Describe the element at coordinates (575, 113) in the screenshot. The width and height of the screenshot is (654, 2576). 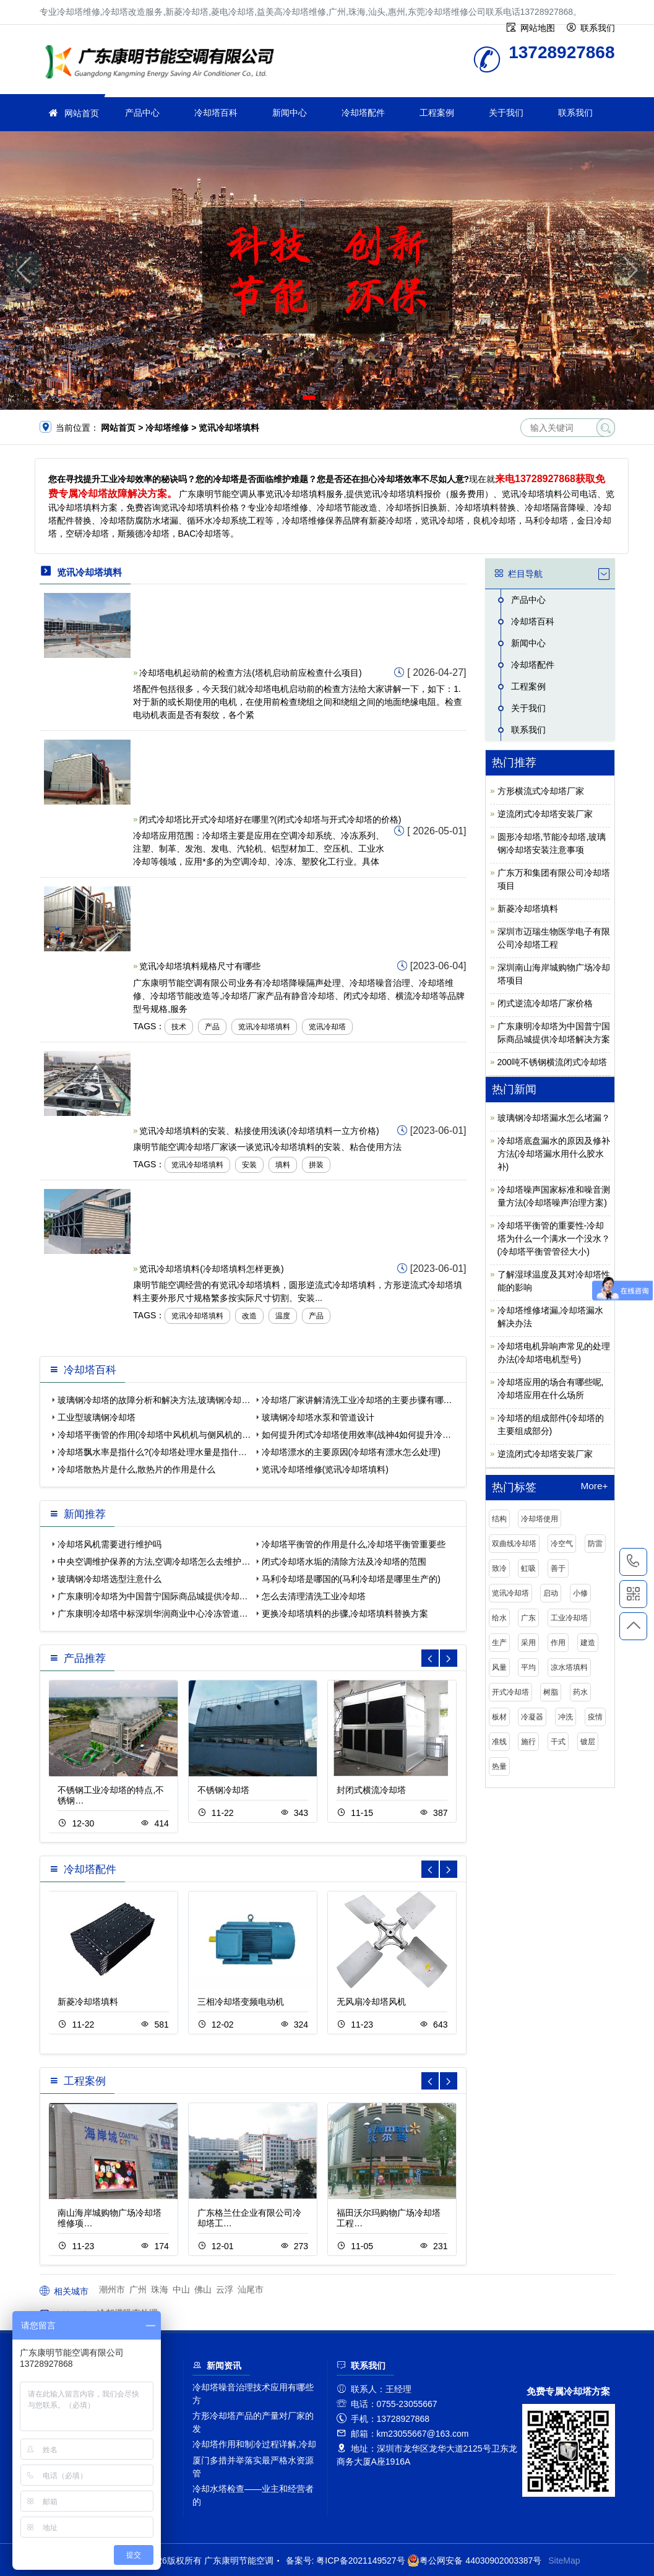
I see `联系我们` at that location.